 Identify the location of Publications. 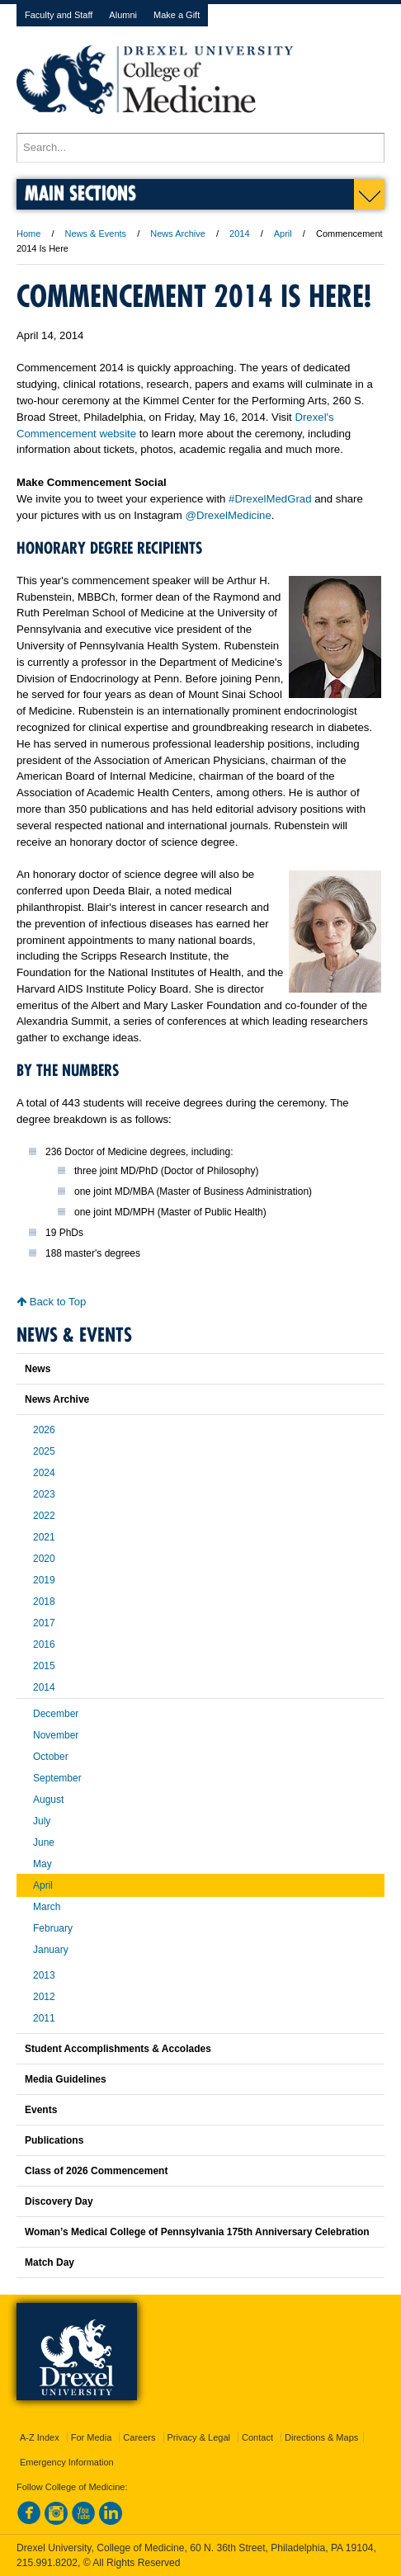
(54, 2140).